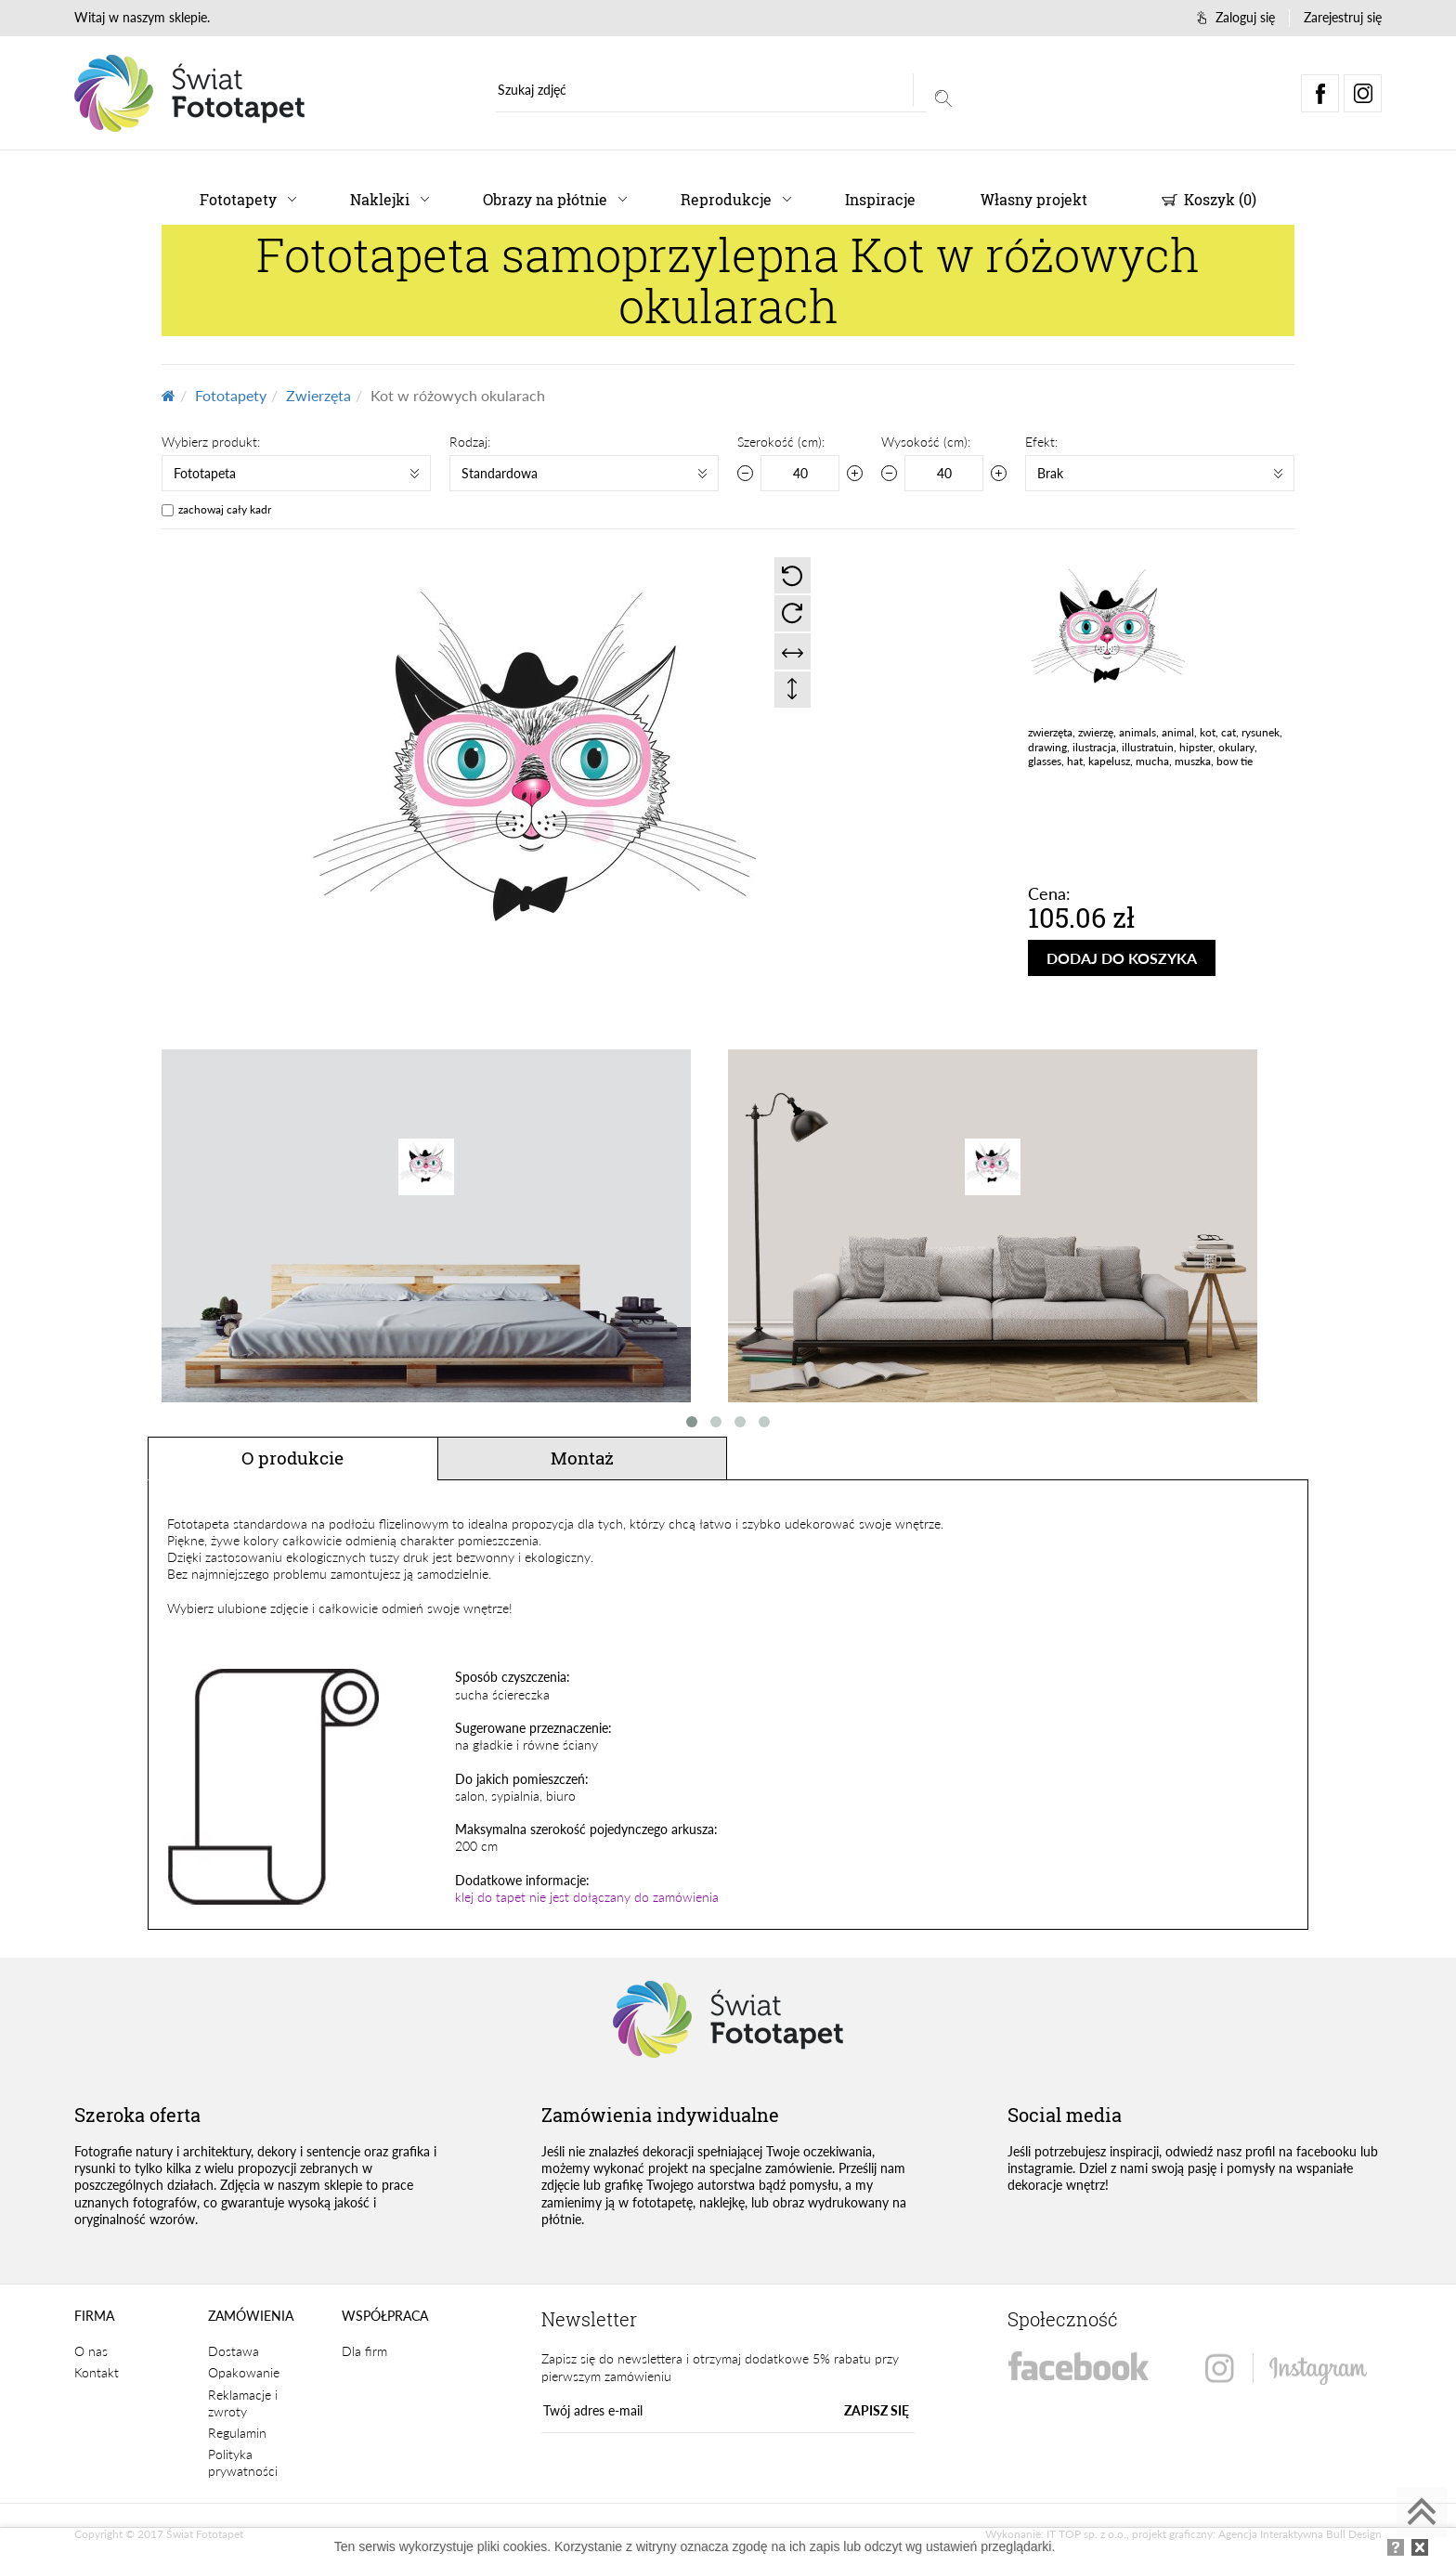 This screenshot has width=1456, height=2565. Describe the element at coordinates (237, 2433) in the screenshot. I see `Regulamin` at that location.